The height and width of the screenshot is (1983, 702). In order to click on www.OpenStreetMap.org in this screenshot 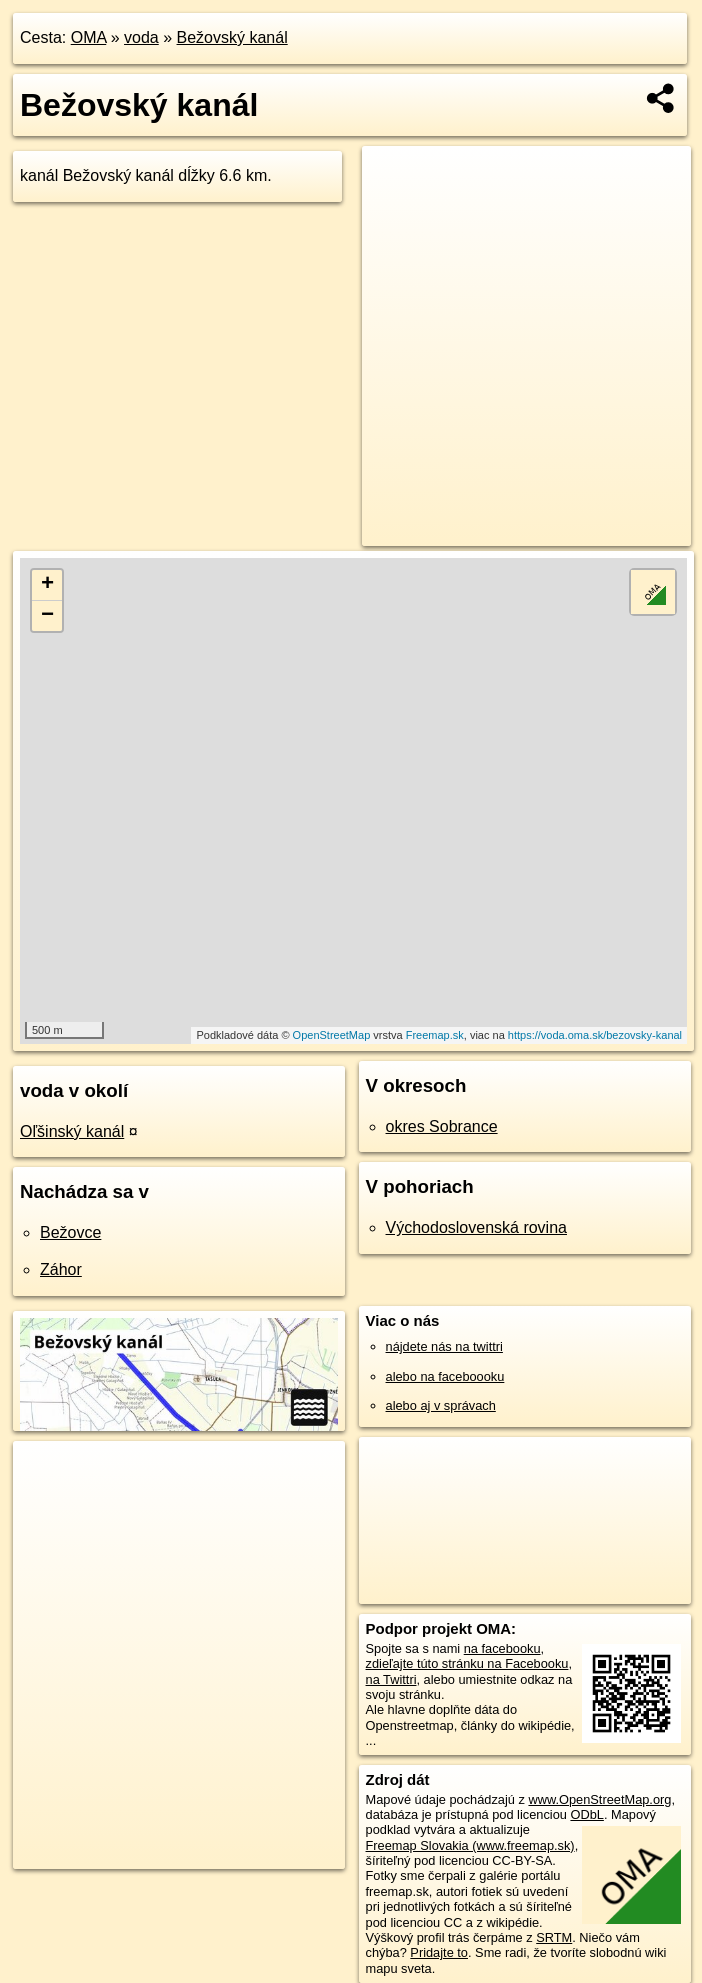, I will do `click(599, 1799)`.